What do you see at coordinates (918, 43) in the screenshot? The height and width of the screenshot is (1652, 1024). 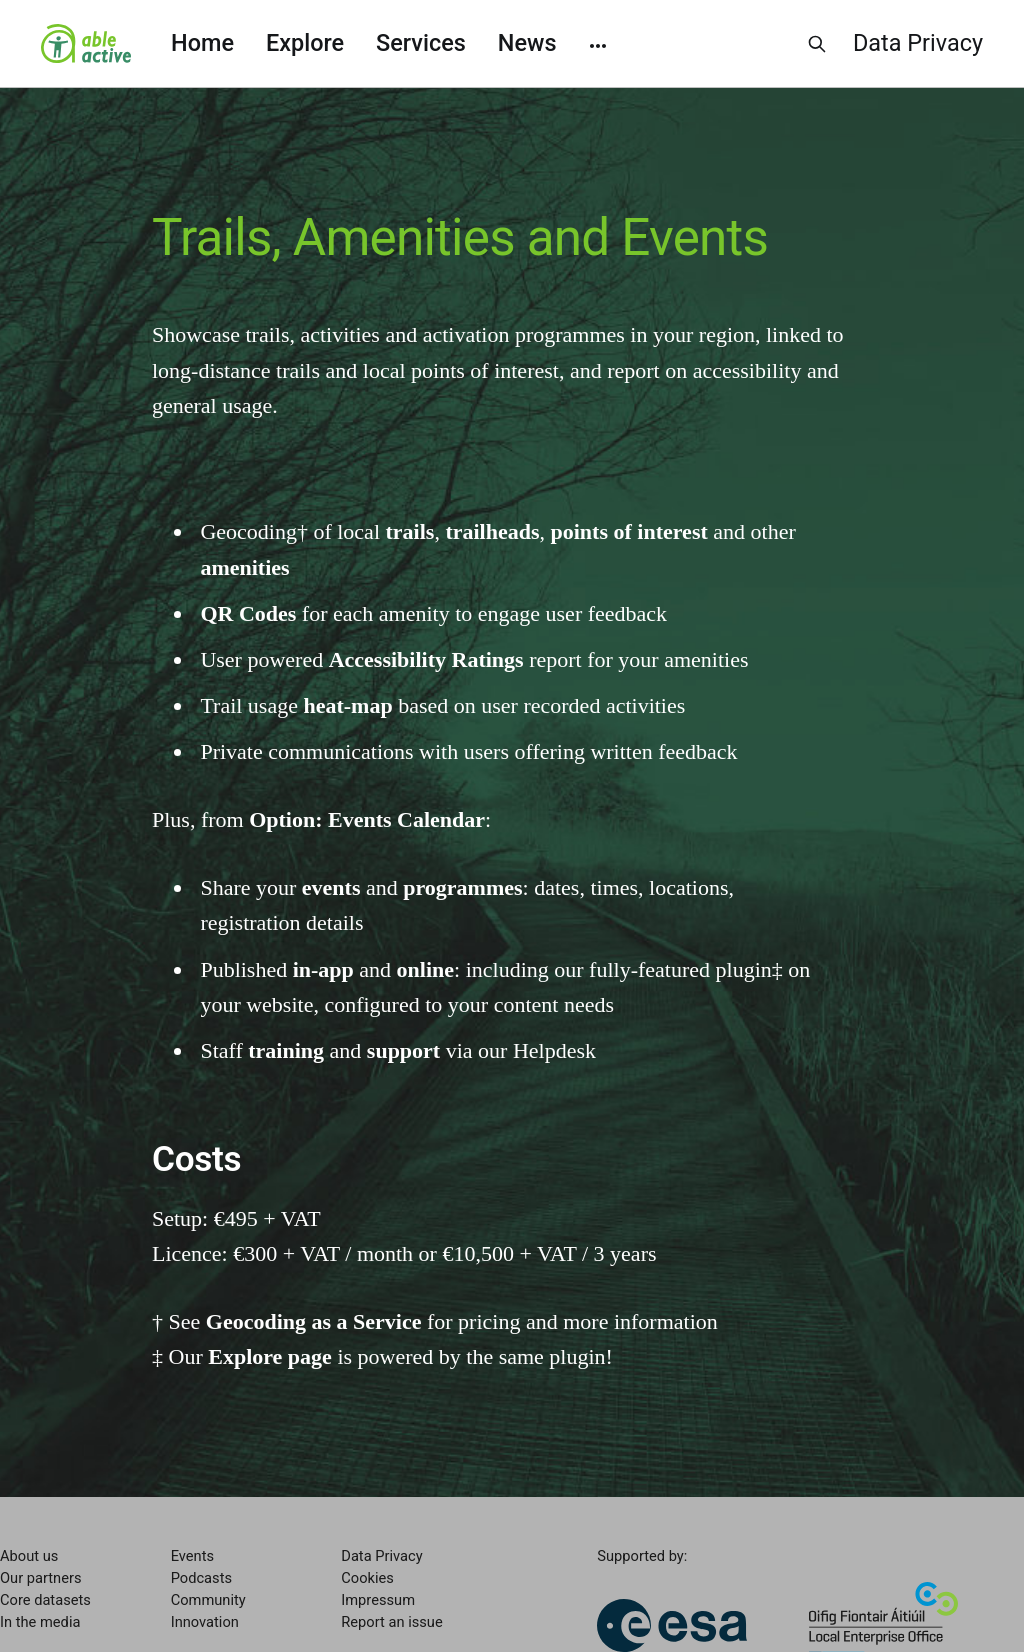 I see `Data Privacy` at bounding box center [918, 43].